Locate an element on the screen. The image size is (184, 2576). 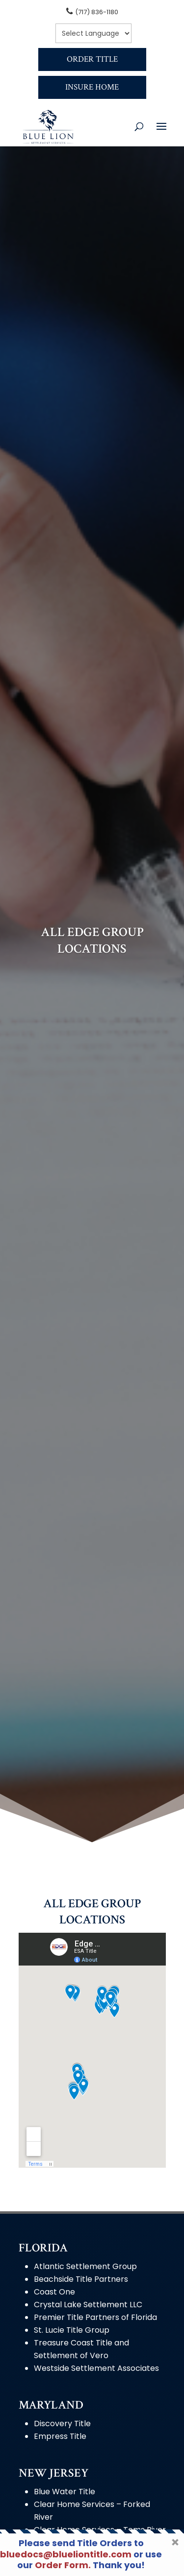
St. Lucie Title Group is located at coordinates (71, 2330).